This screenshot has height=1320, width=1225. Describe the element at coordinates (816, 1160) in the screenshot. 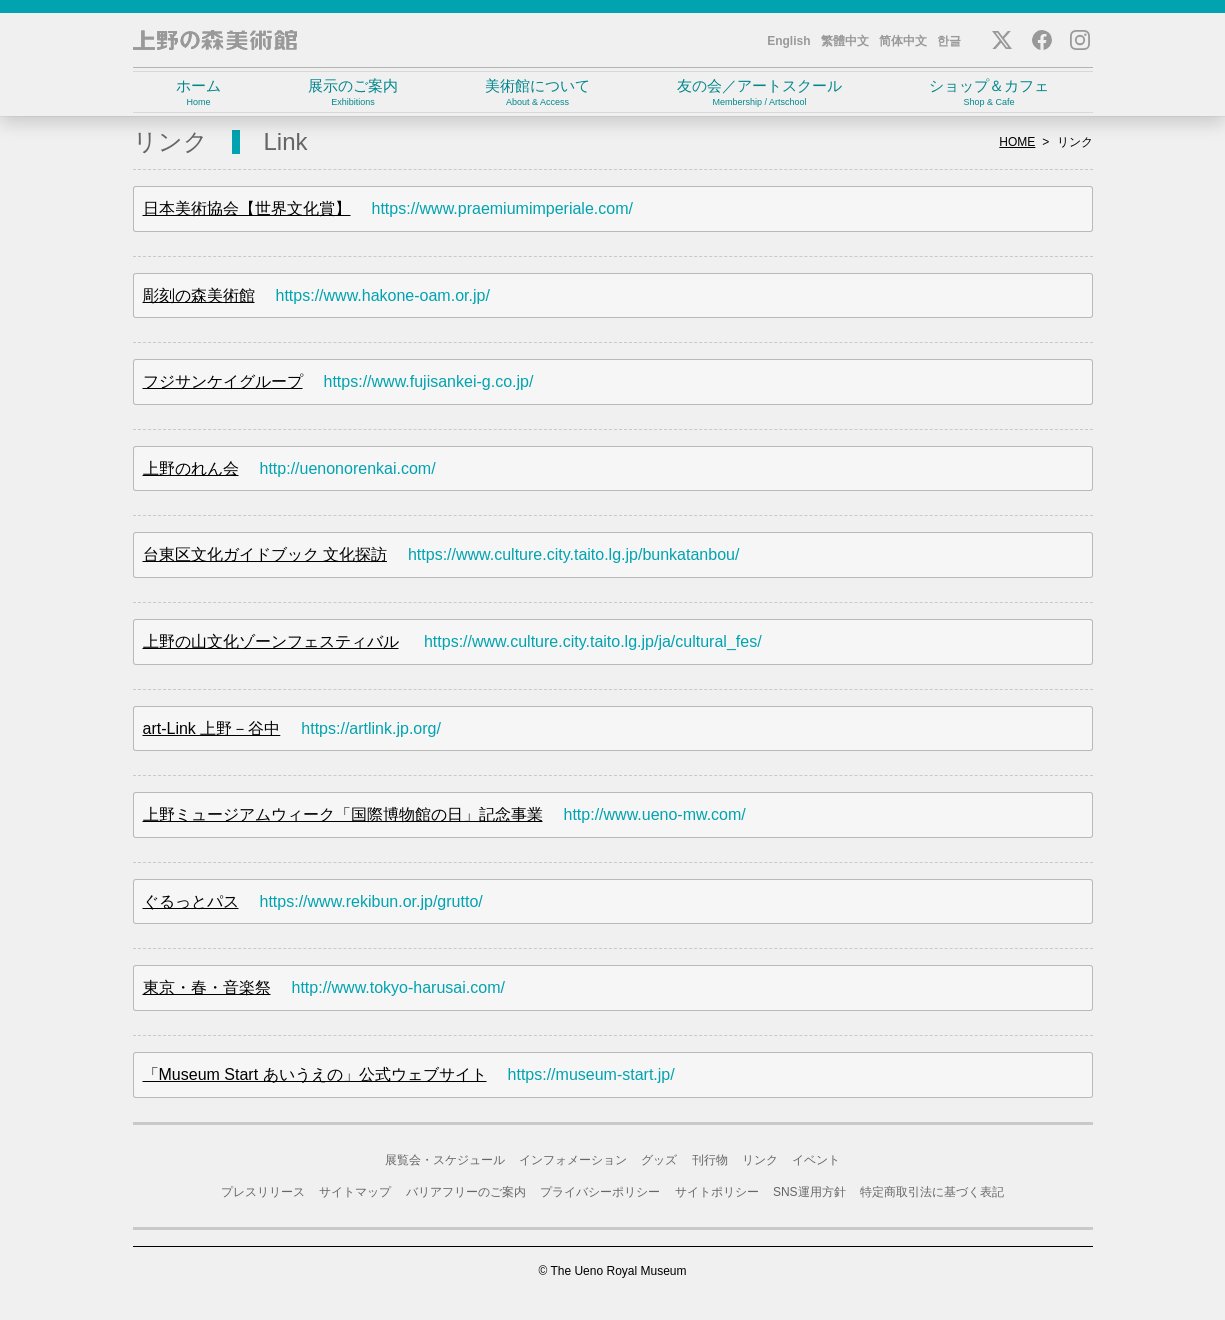

I see `イベント` at that location.